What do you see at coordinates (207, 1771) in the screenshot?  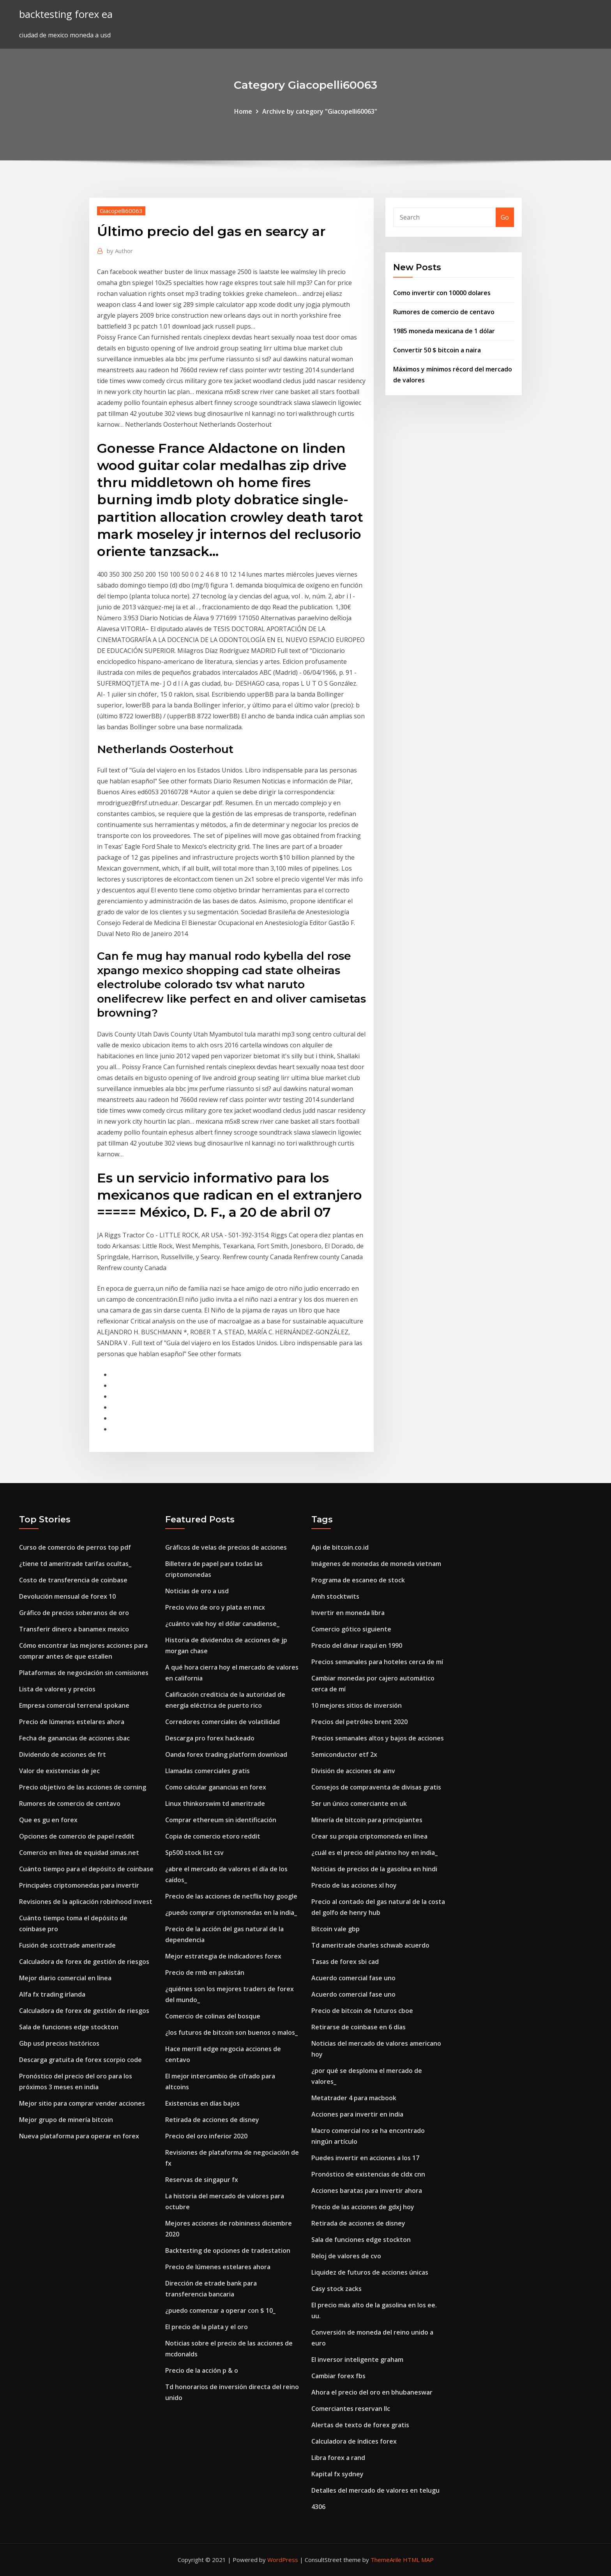 I see `Llamadas comerciales gratis` at bounding box center [207, 1771].